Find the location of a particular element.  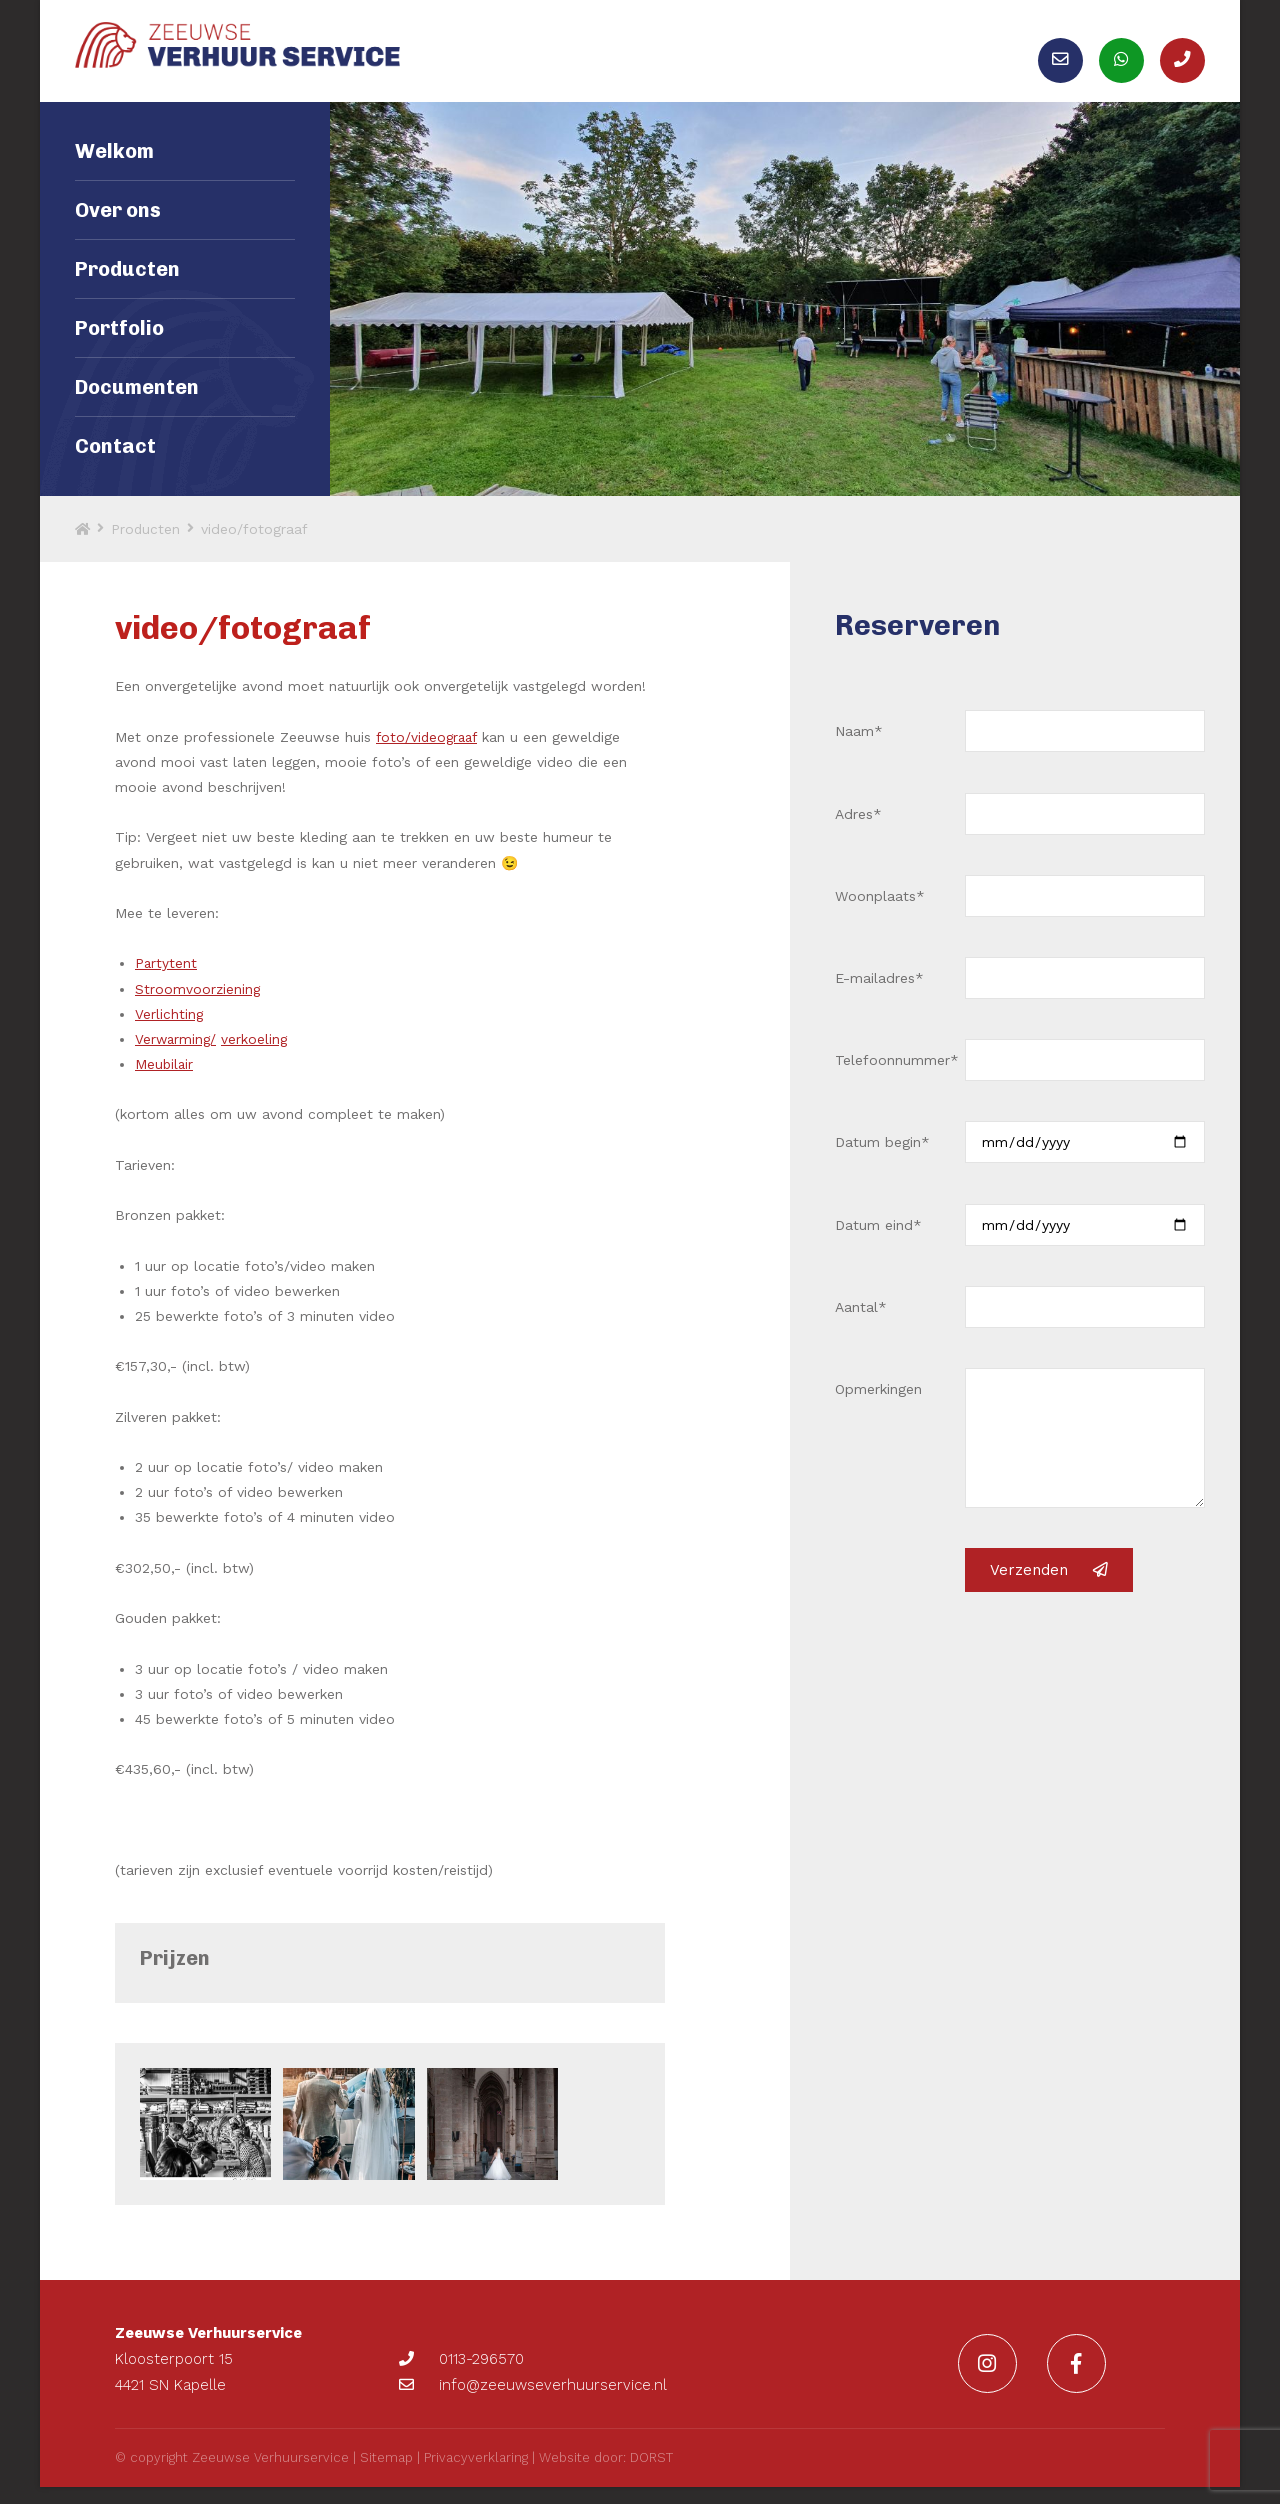

Producten is located at coordinates (127, 293).